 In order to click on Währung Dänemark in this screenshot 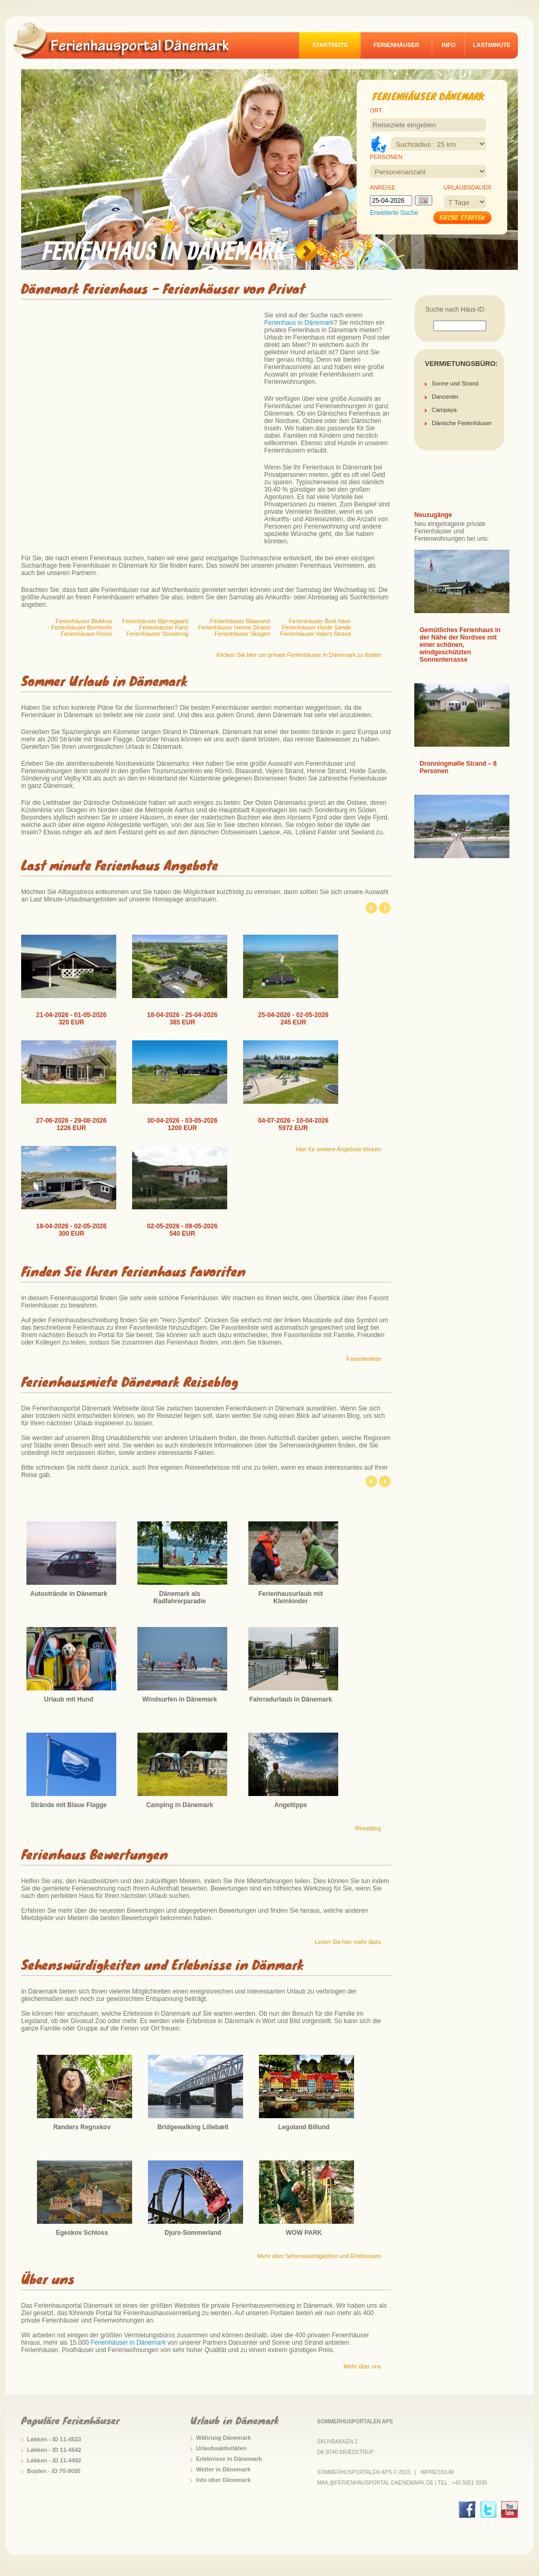, I will do `click(223, 2437)`.